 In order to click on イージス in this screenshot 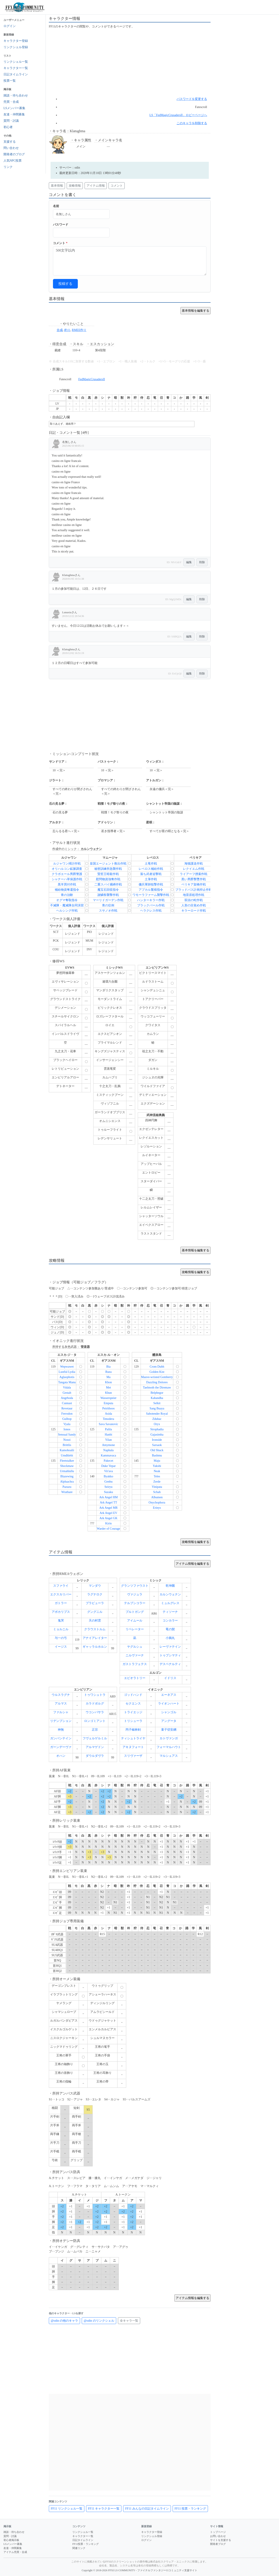, I will do `click(61, 1646)`.